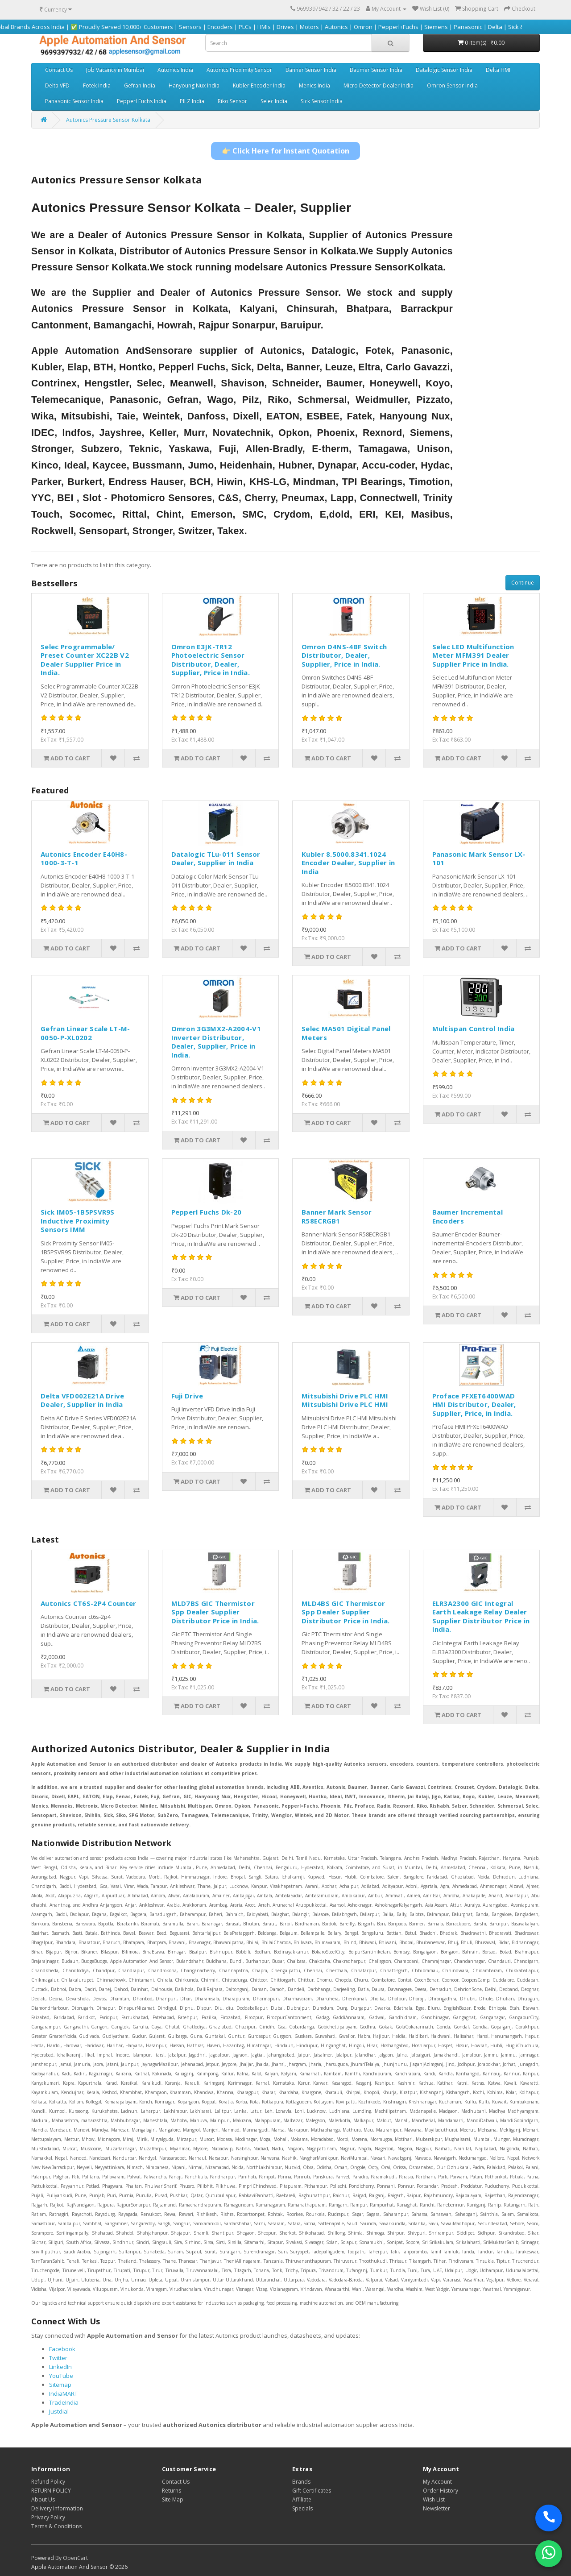 The width and height of the screenshot is (571, 2576). I want to click on Riko Sensor, so click(232, 101).